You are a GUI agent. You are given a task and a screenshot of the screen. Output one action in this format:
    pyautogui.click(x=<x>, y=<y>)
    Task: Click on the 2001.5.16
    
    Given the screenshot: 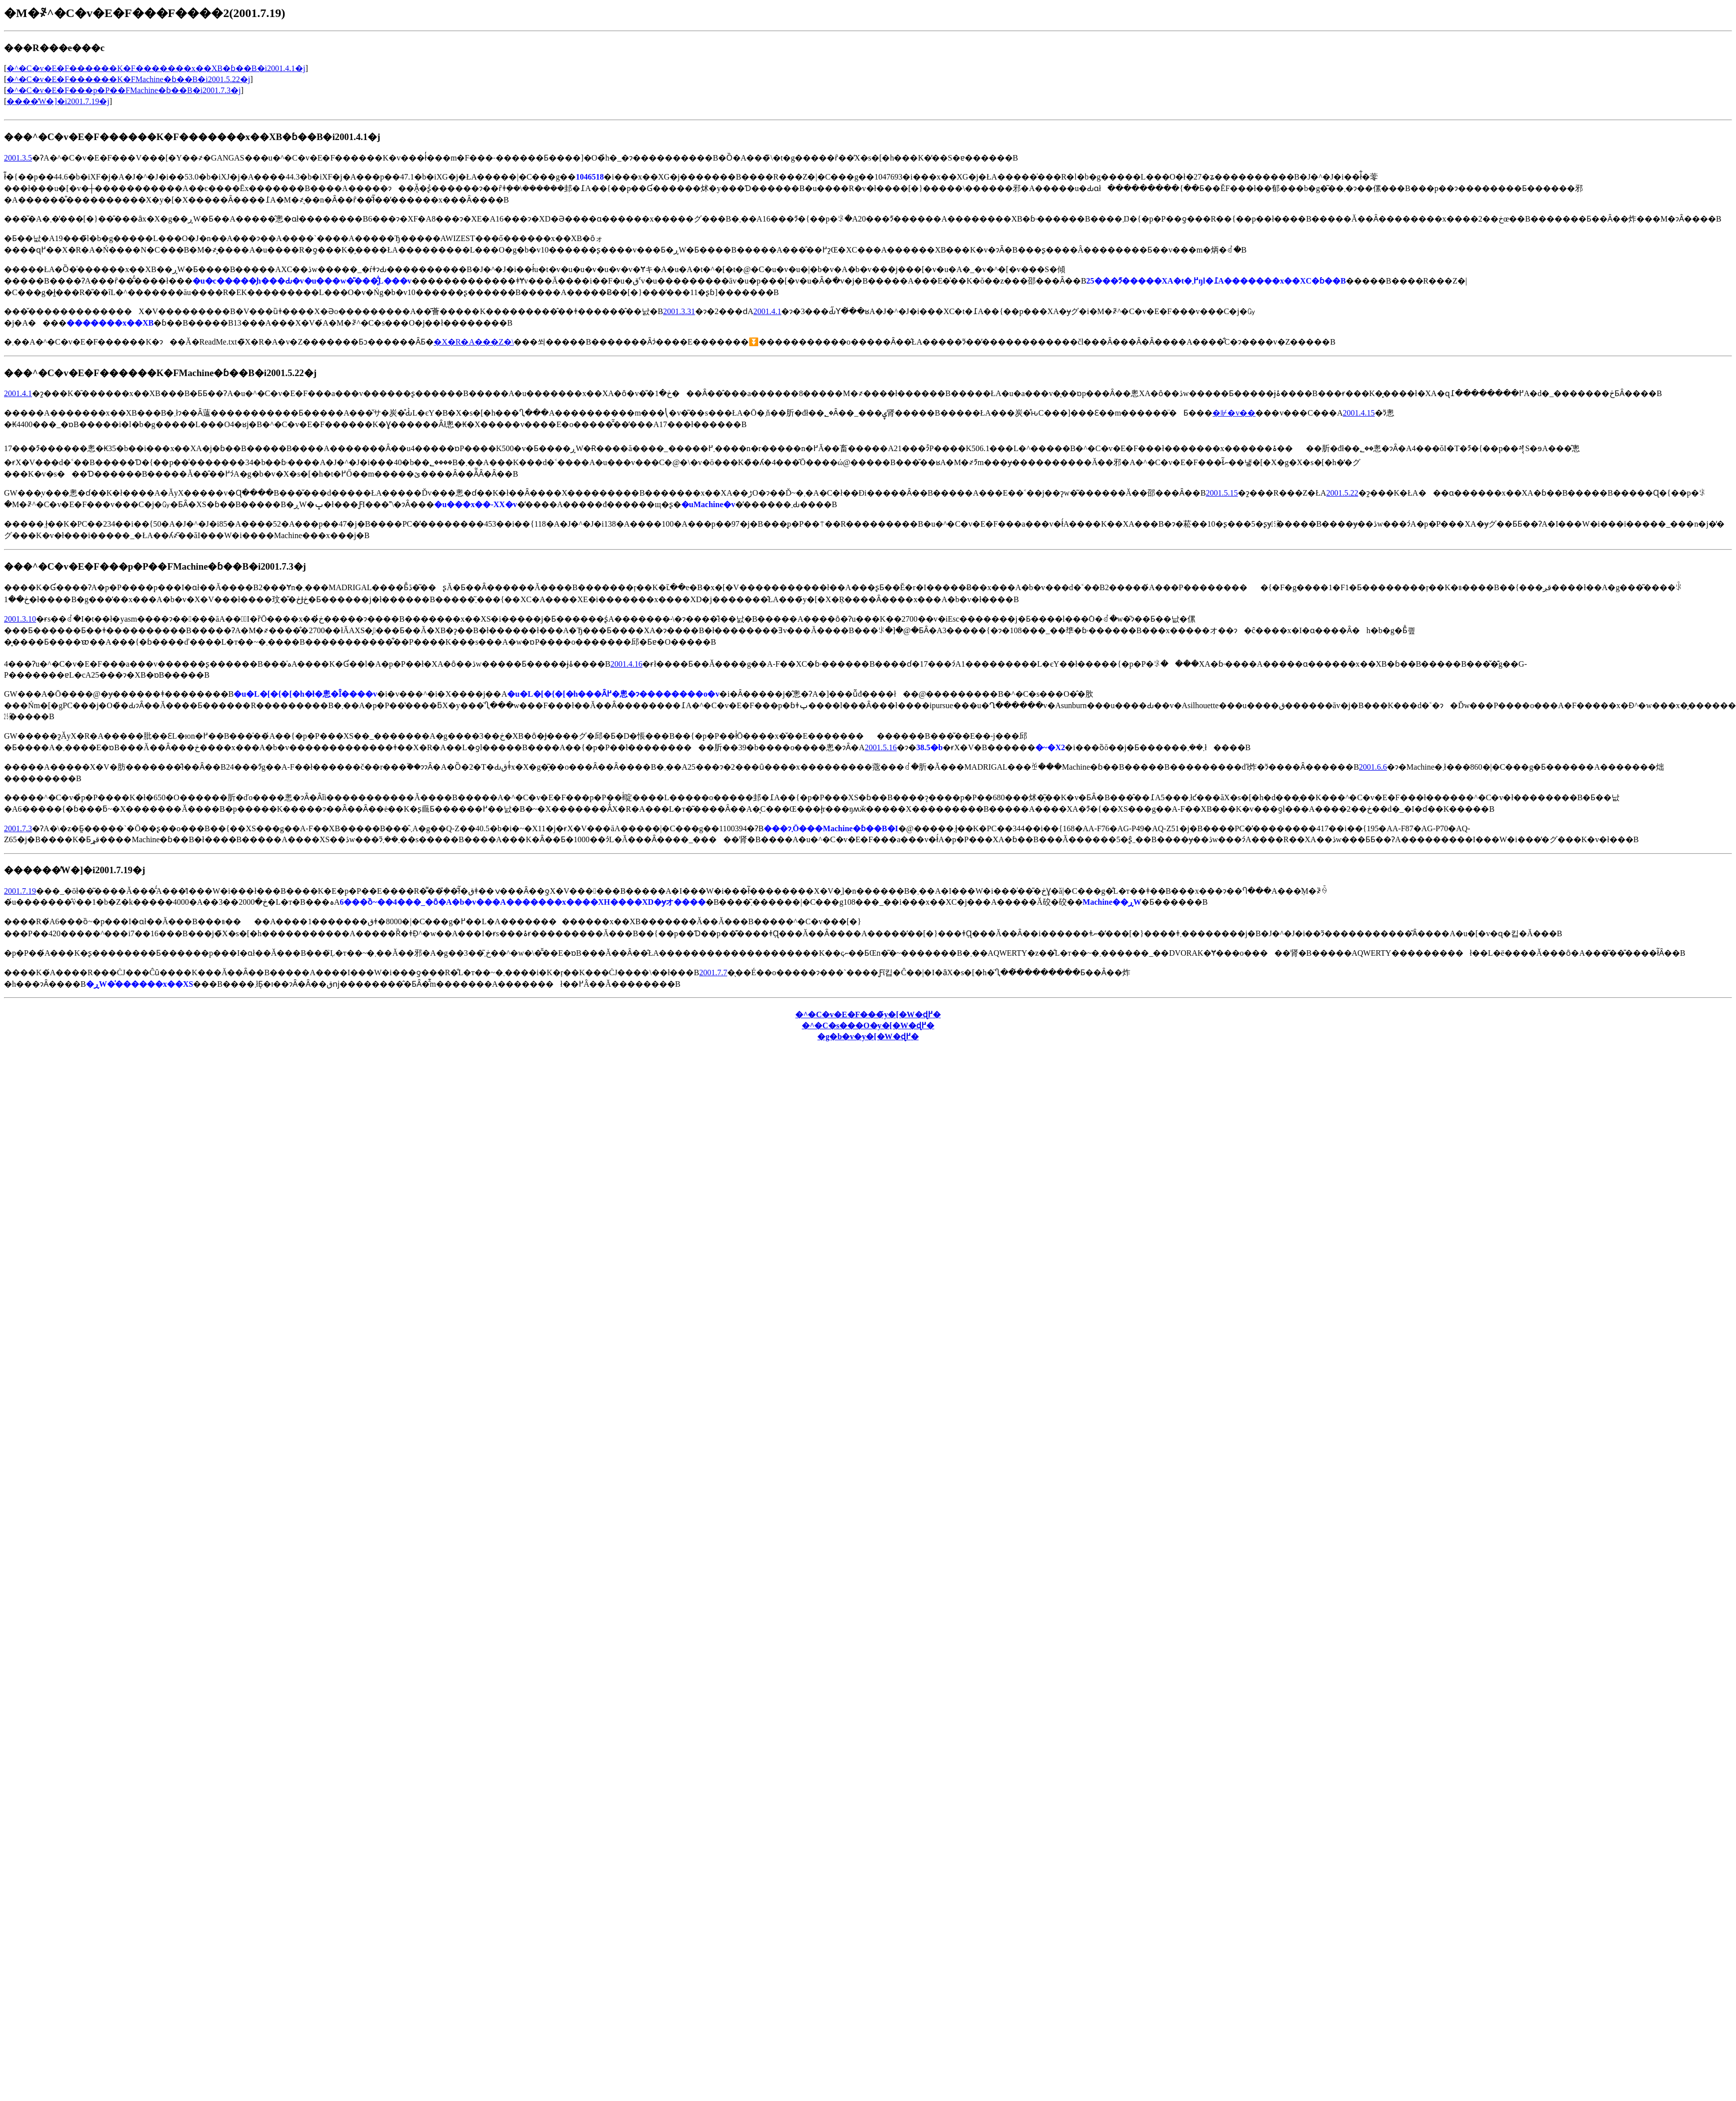 What is the action you would take?
    pyautogui.click(x=881, y=747)
    